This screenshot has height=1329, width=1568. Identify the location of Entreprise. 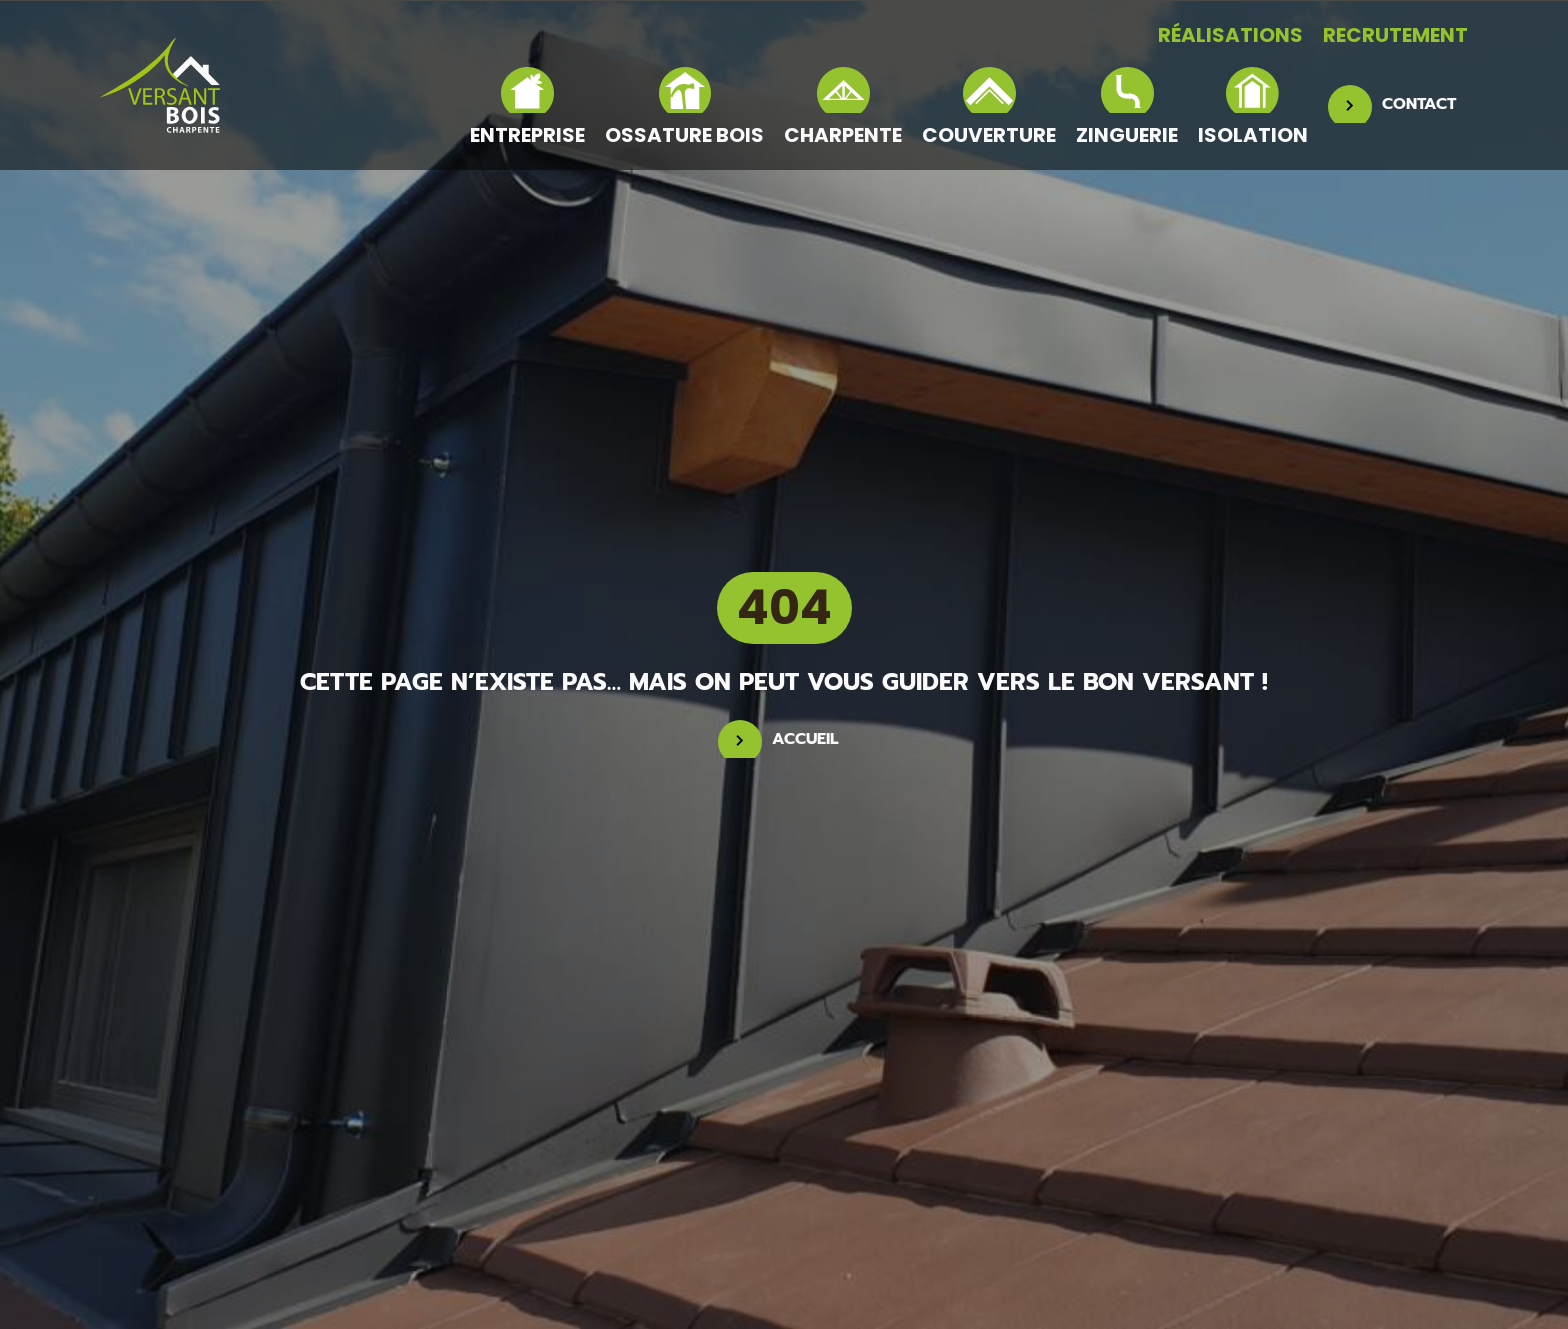
(527, 107).